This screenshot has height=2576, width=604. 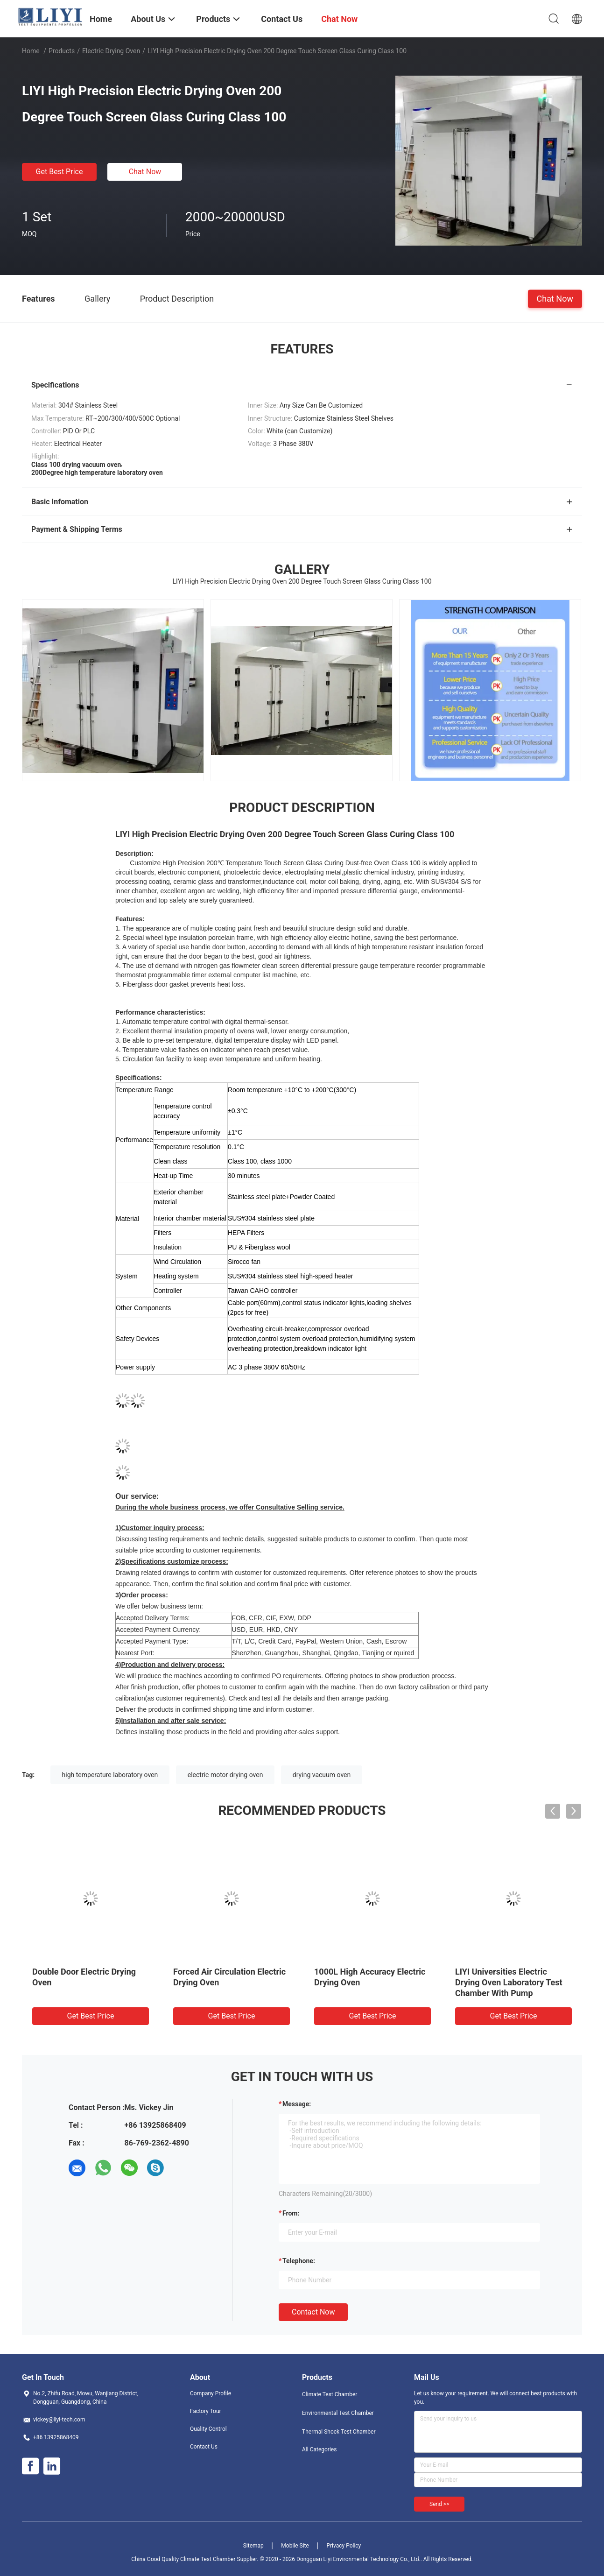 What do you see at coordinates (338, 2413) in the screenshot?
I see `Environmental Test Chamber` at bounding box center [338, 2413].